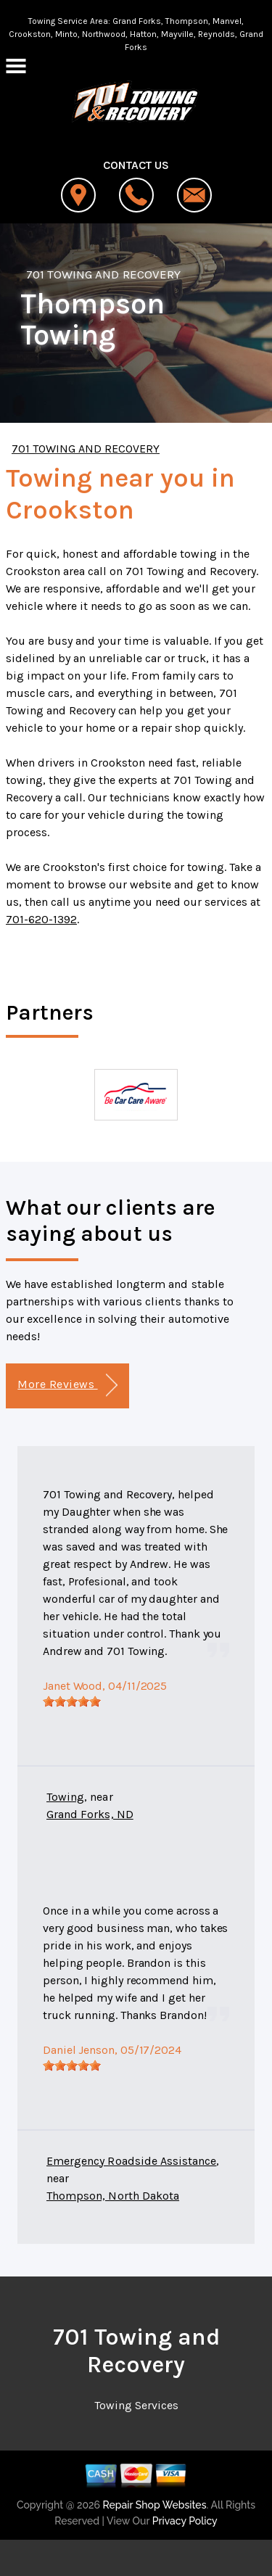 This screenshot has height=2576, width=272. I want to click on Thompson, North Dakota, so click(112, 2196).